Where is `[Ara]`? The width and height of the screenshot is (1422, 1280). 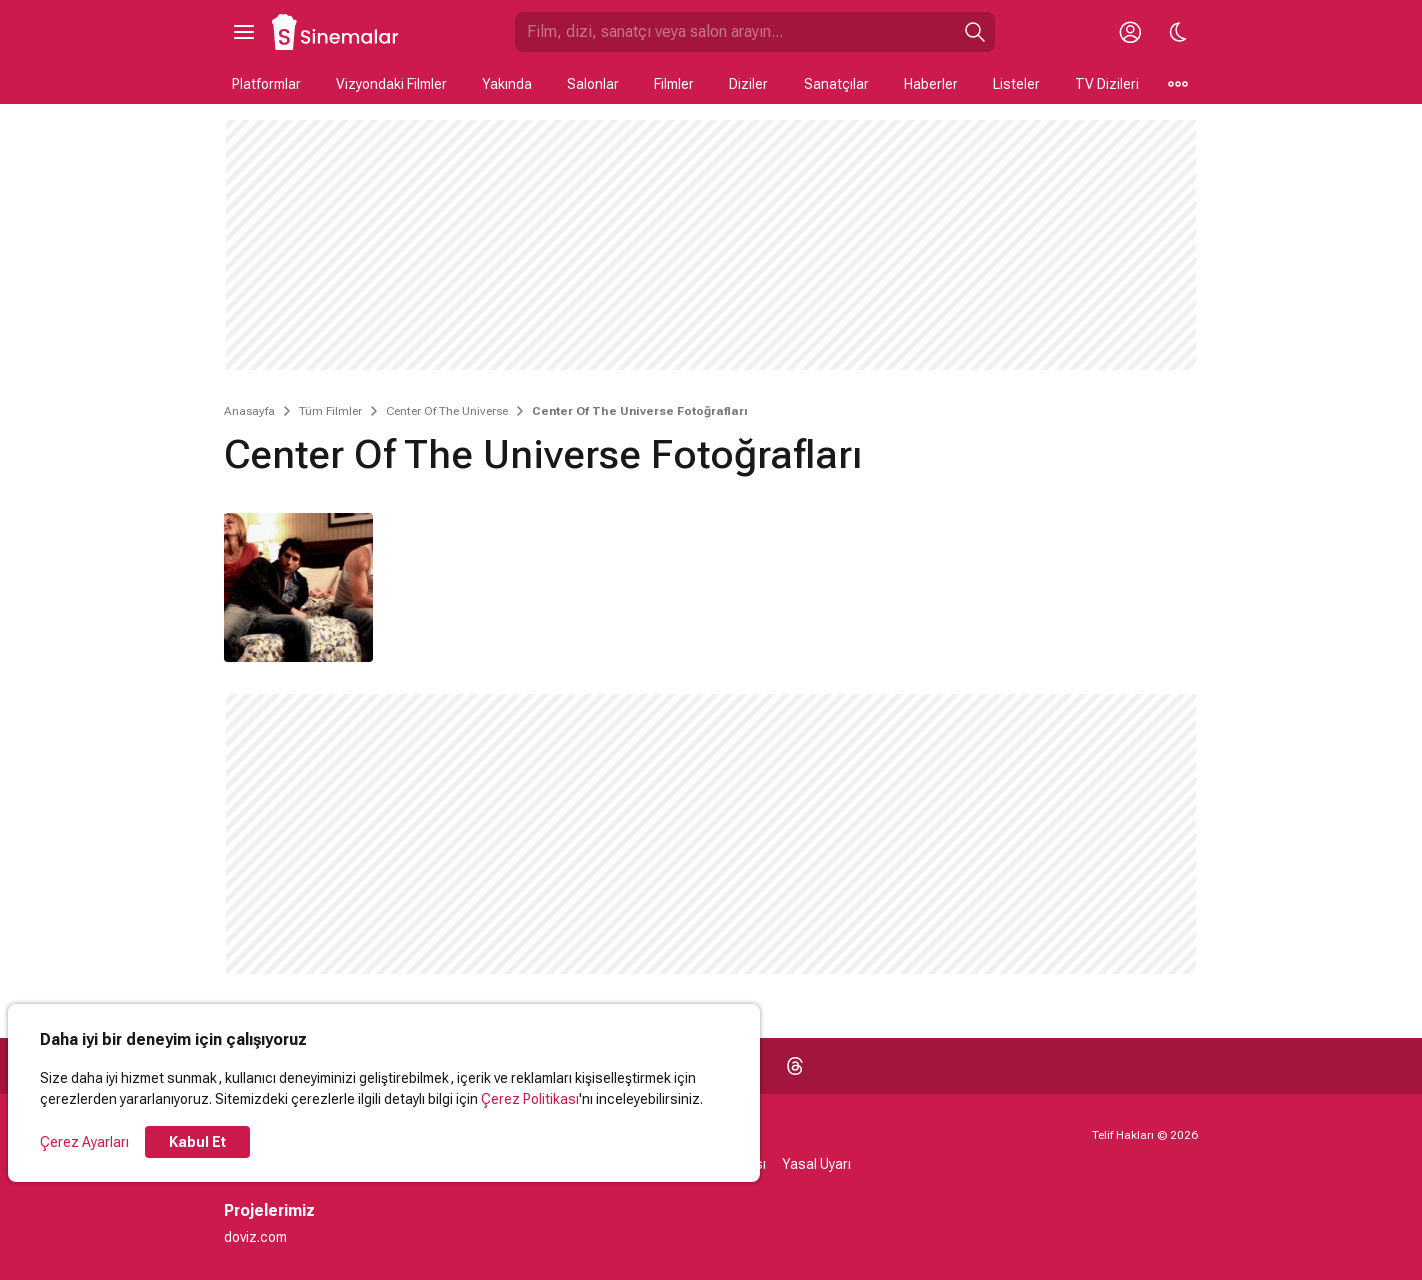
[Ara] is located at coordinates (975, 32).